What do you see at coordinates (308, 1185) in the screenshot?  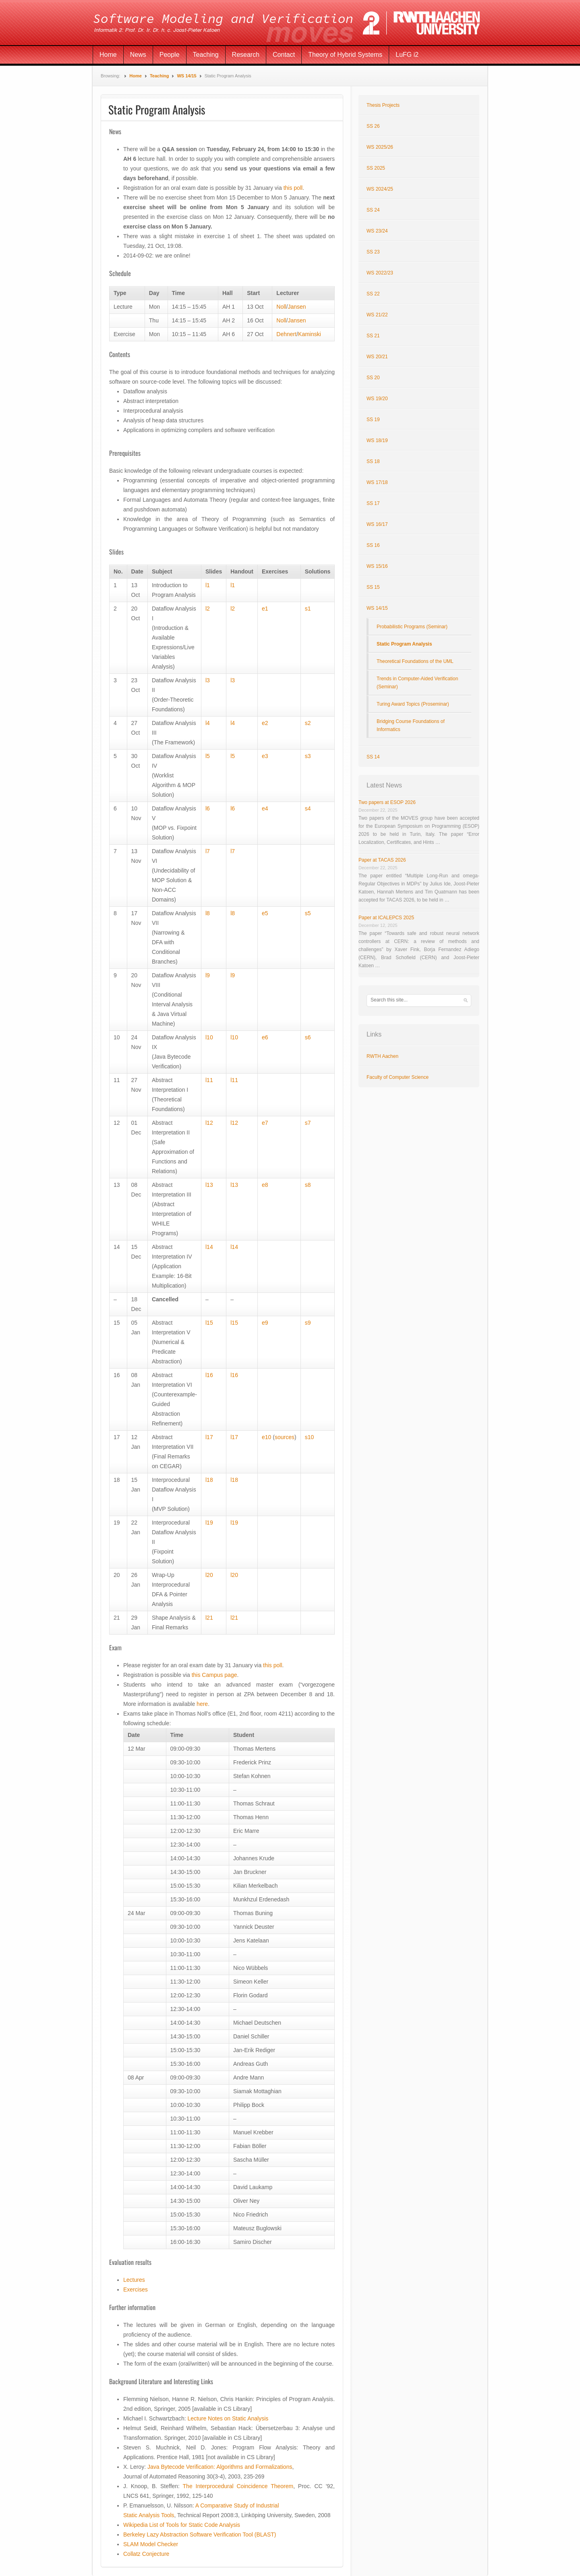 I see `s8` at bounding box center [308, 1185].